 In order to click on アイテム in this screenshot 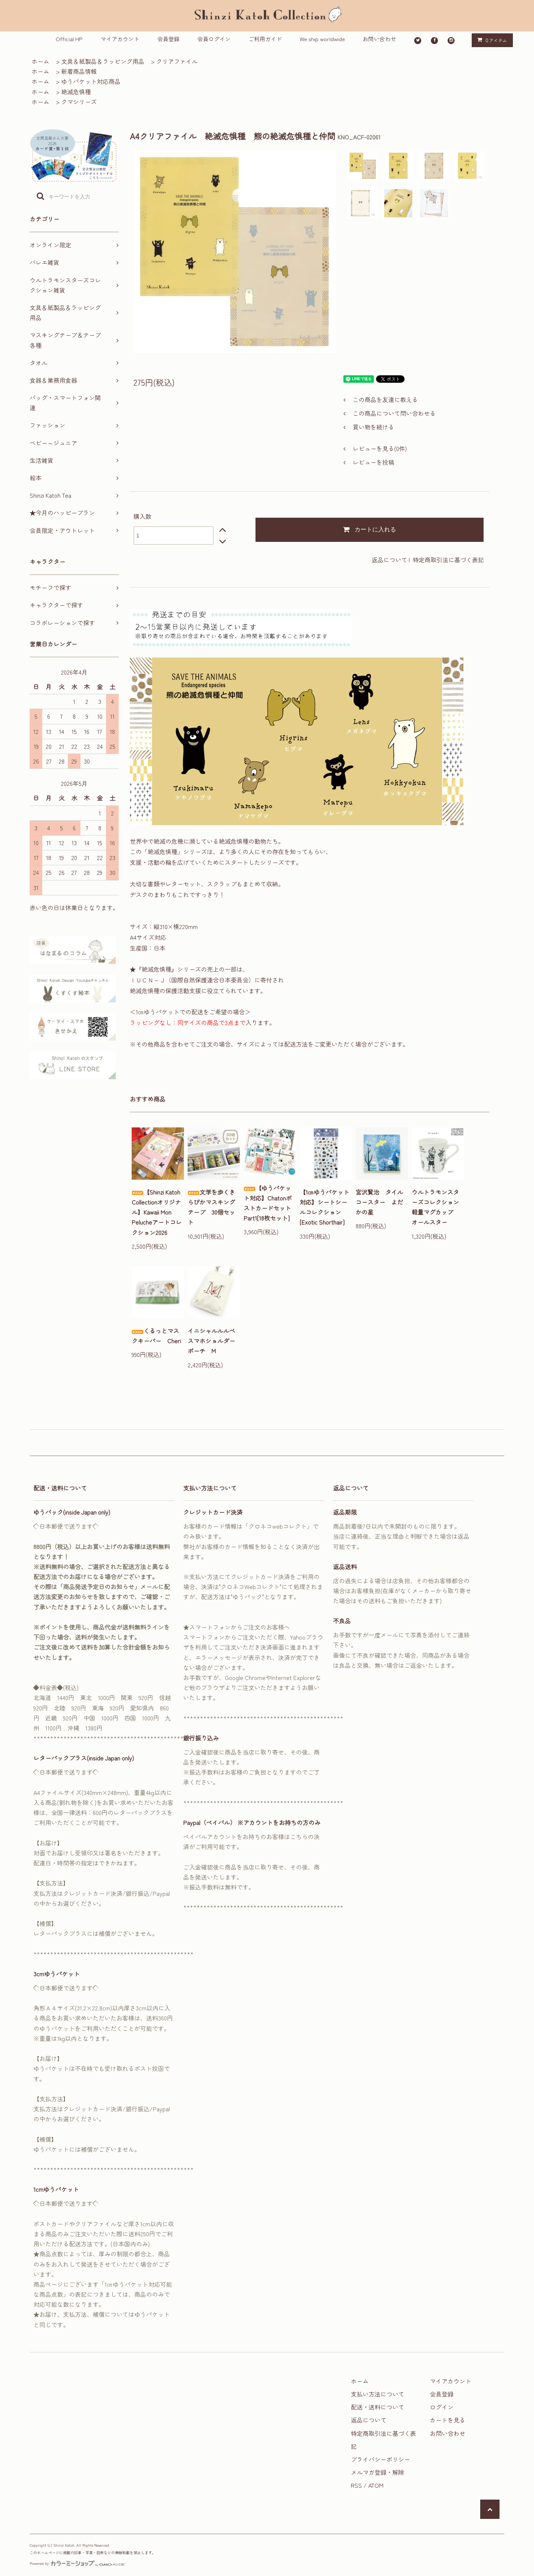, I will do `click(490, 40)`.